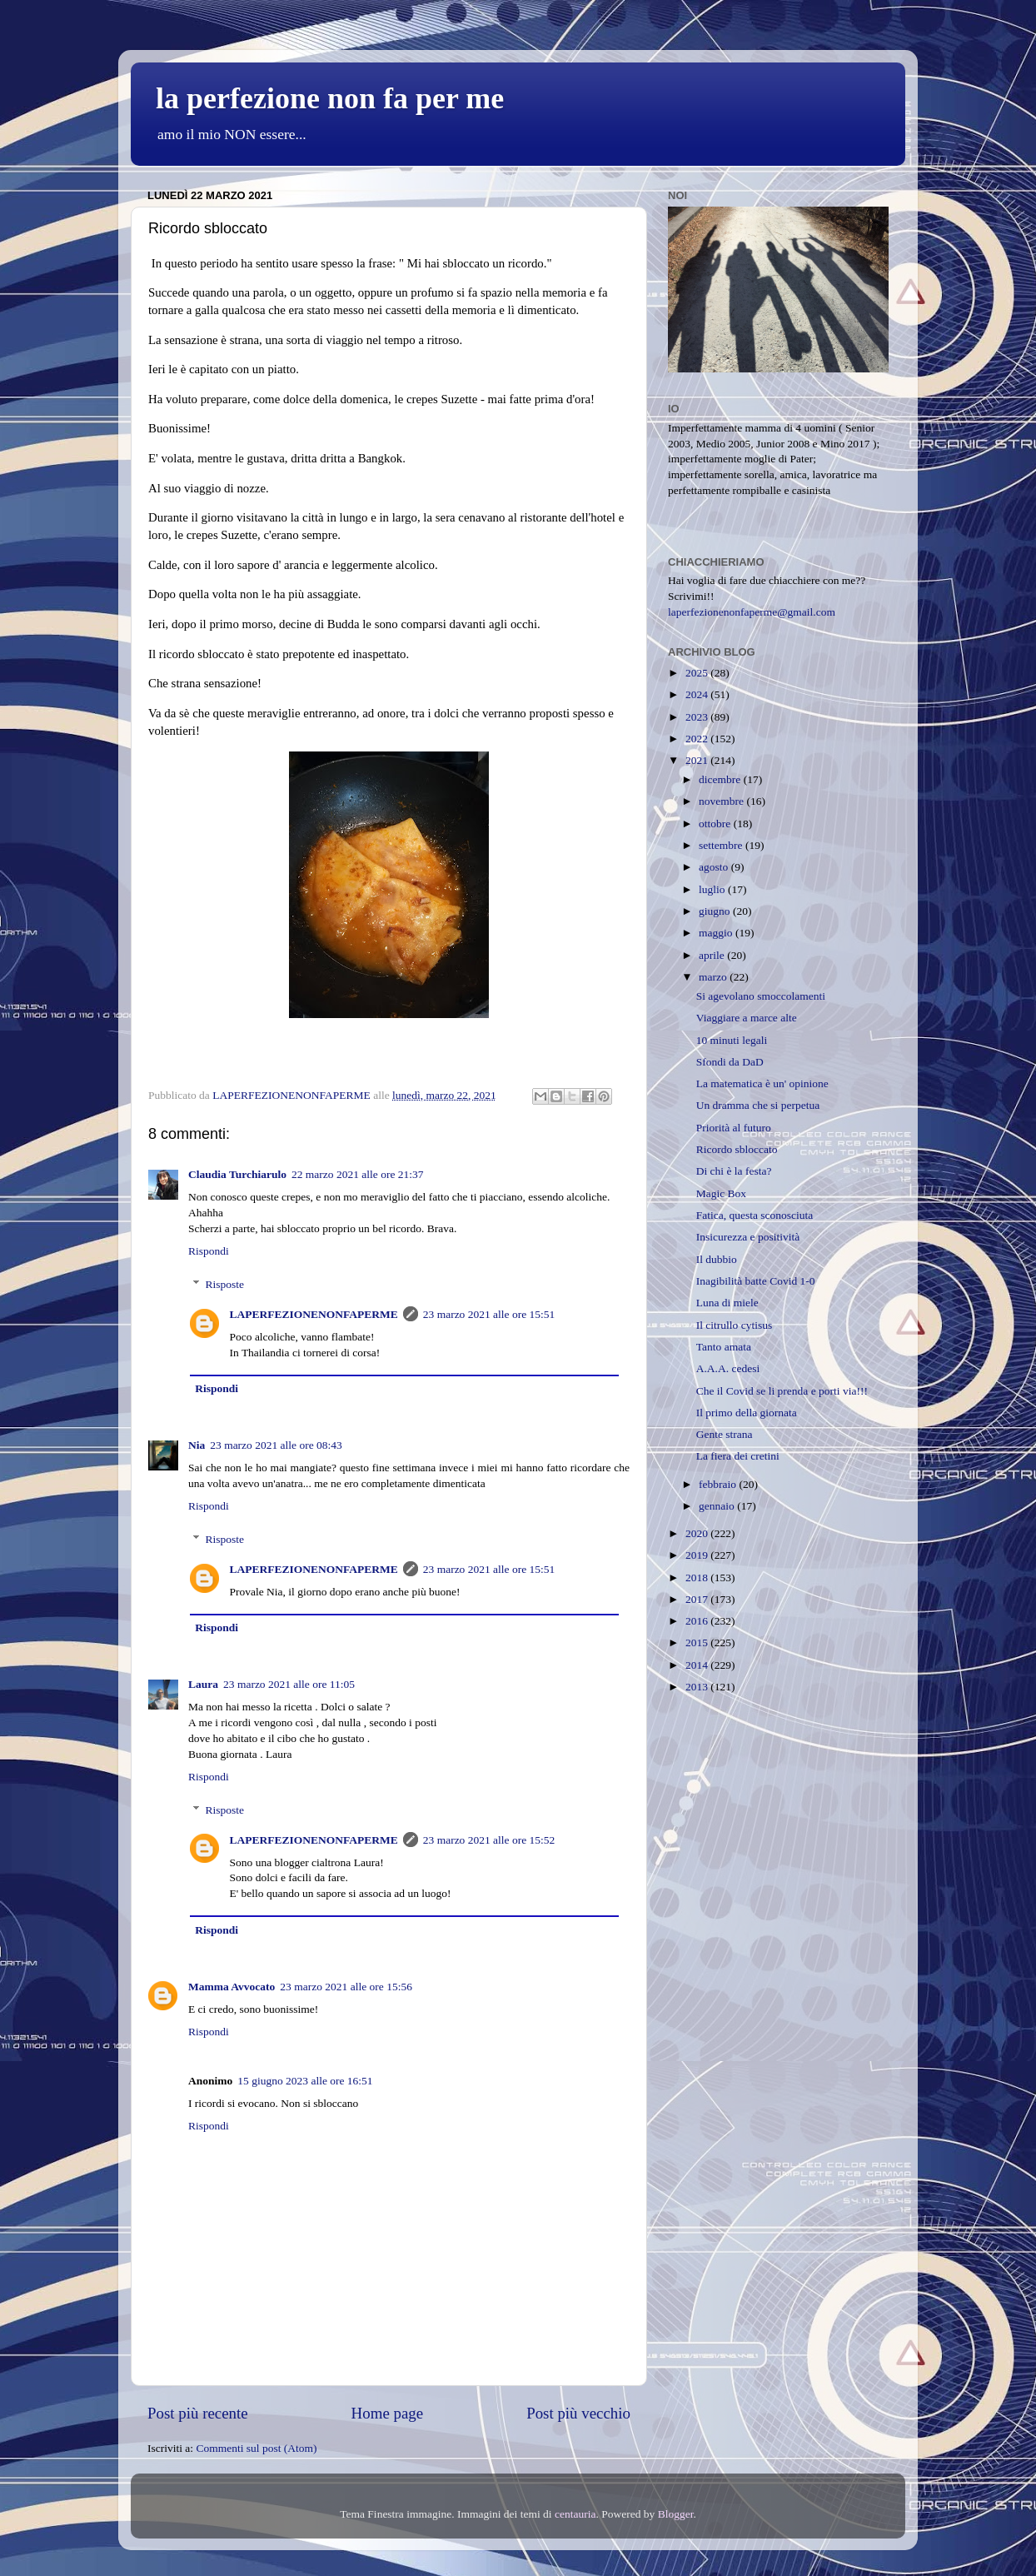 The width and height of the screenshot is (1036, 2576). What do you see at coordinates (727, 1302) in the screenshot?
I see `Luna di miele` at bounding box center [727, 1302].